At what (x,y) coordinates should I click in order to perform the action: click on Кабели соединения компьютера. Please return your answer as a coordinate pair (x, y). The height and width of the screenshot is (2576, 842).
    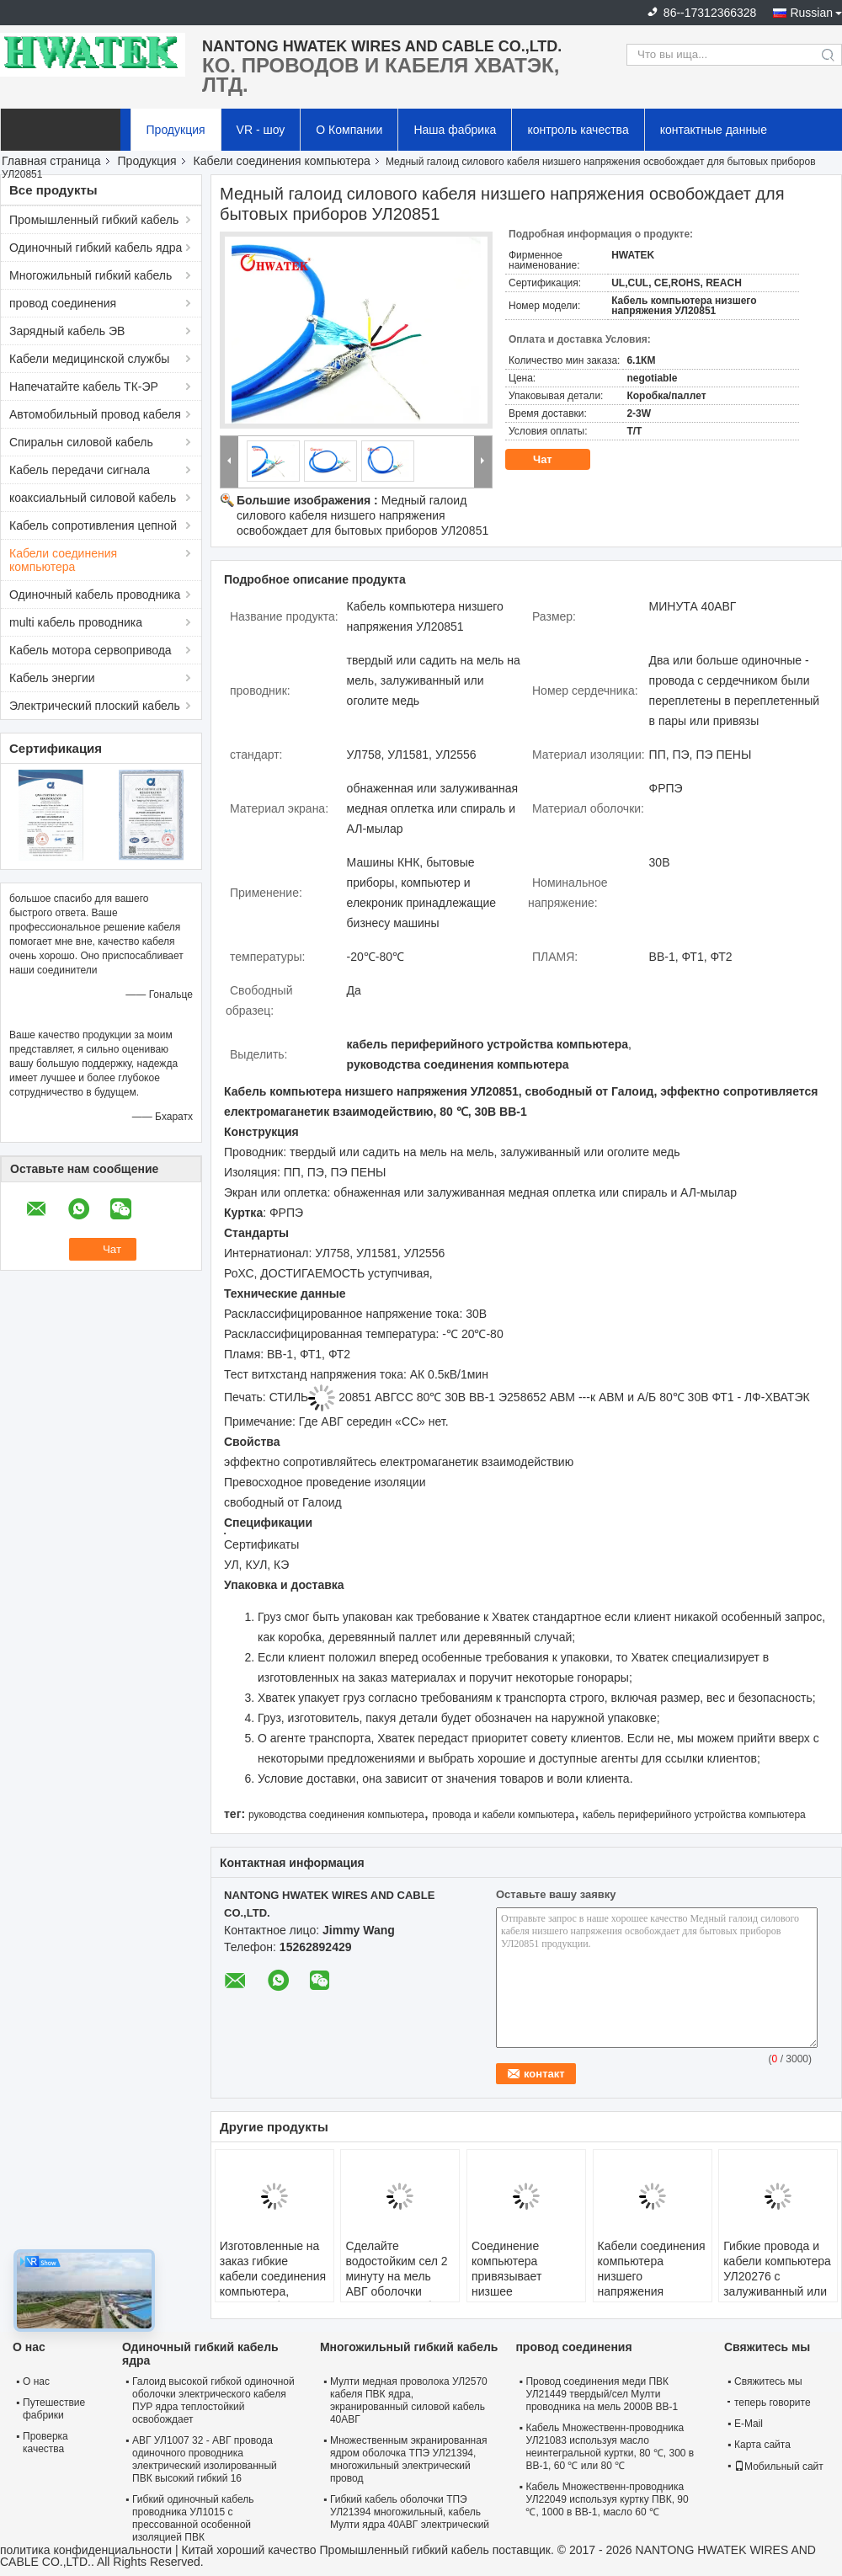
    Looking at the image, I should click on (282, 161).